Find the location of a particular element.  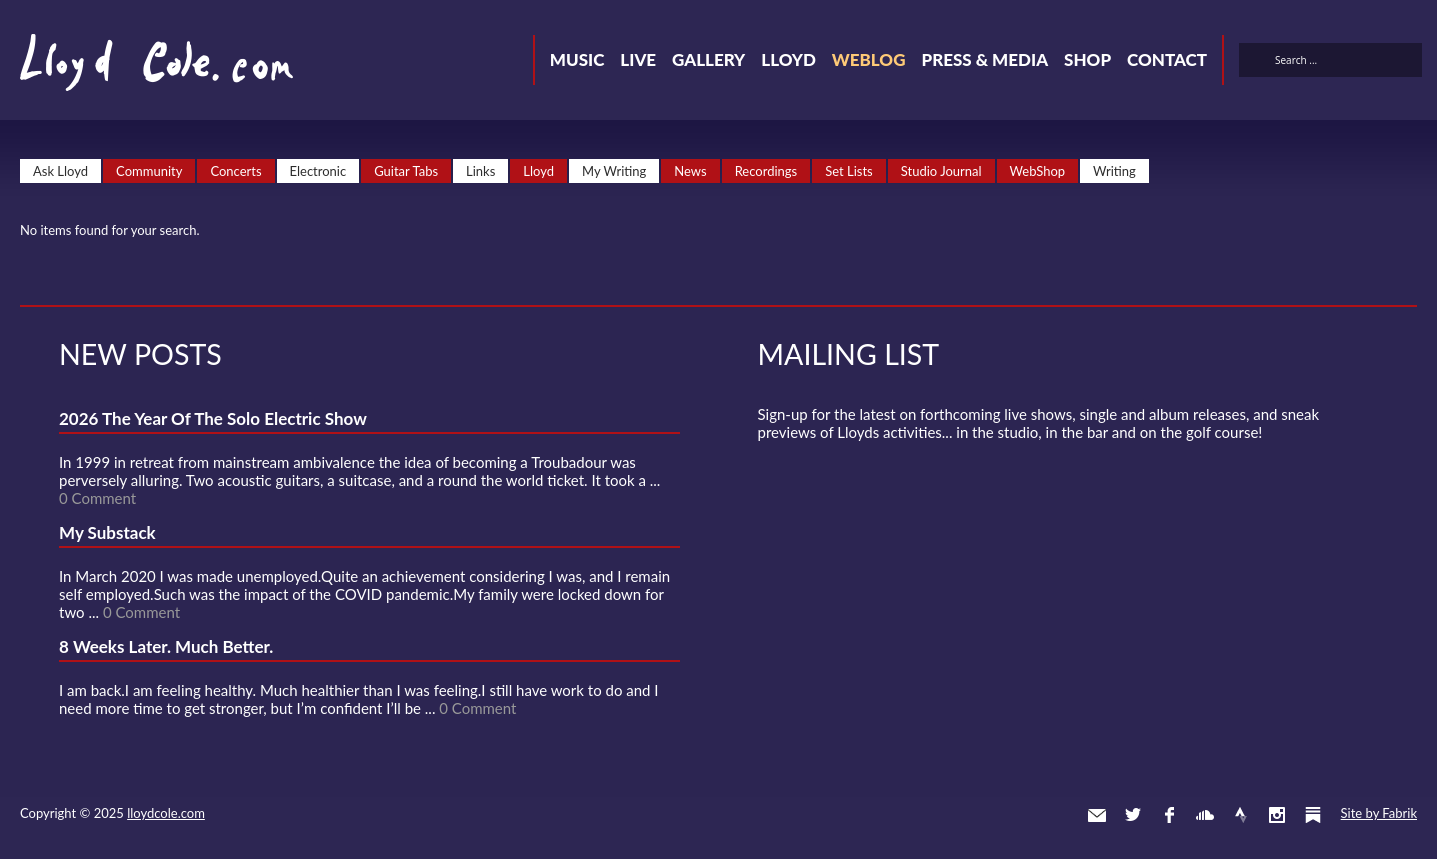

Shop is located at coordinates (1087, 59).